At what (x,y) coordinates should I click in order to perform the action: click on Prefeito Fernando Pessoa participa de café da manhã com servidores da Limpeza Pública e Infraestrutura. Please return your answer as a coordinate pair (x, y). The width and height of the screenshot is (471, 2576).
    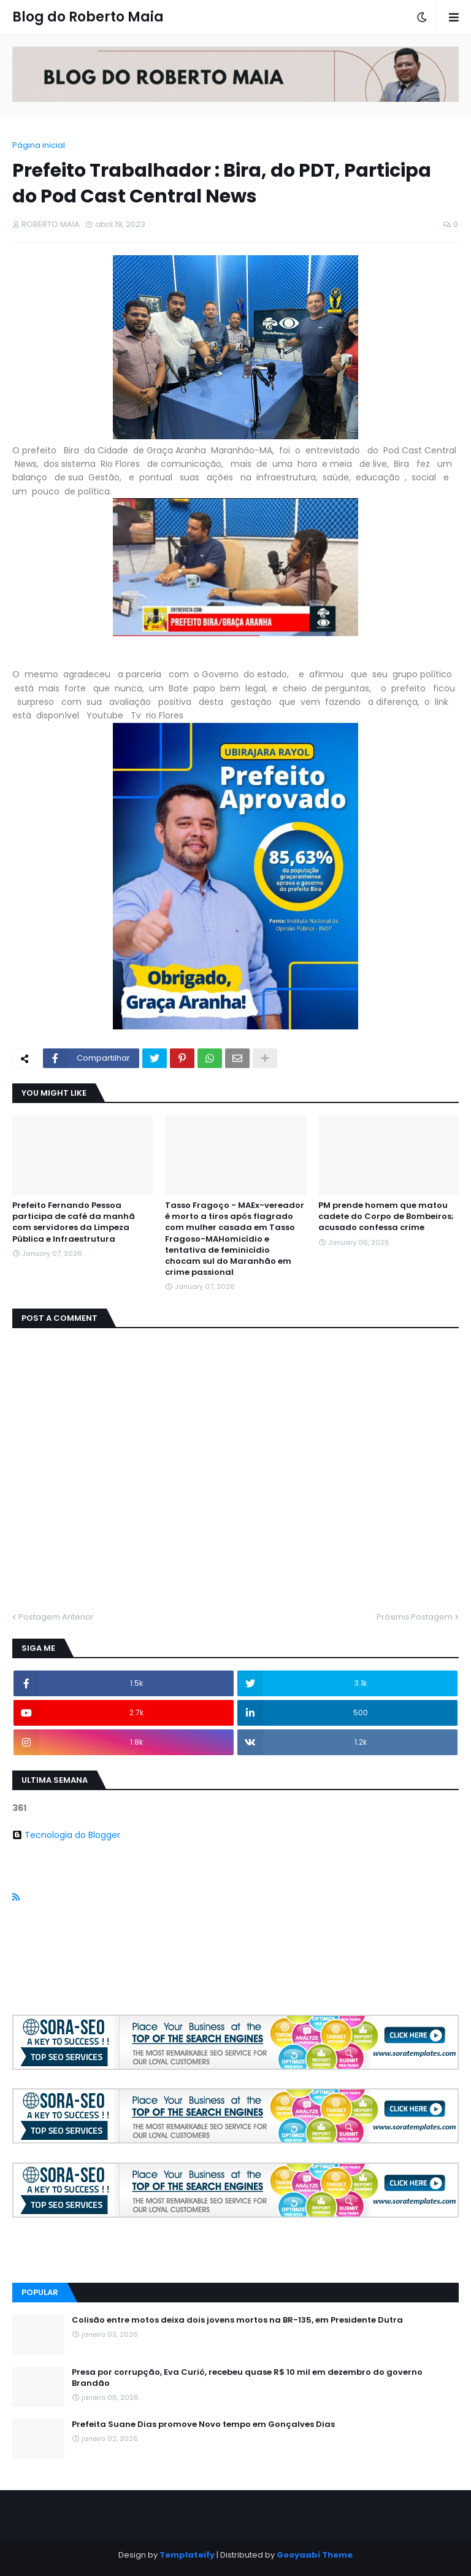
    Looking at the image, I should click on (73, 1222).